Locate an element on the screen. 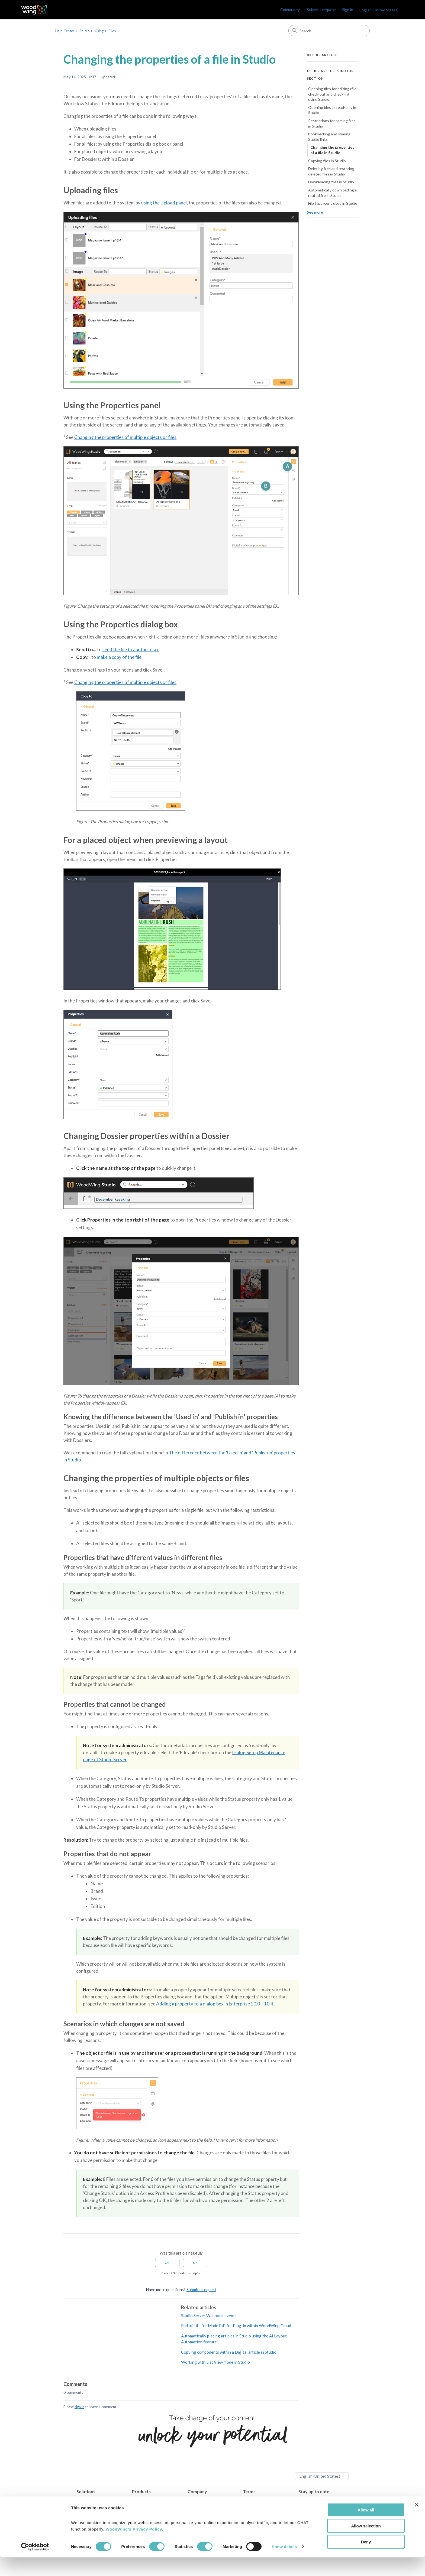 The width and height of the screenshot is (425, 2576). Opening files for editing (file check-out and check-in) using Studio is located at coordinates (332, 94).